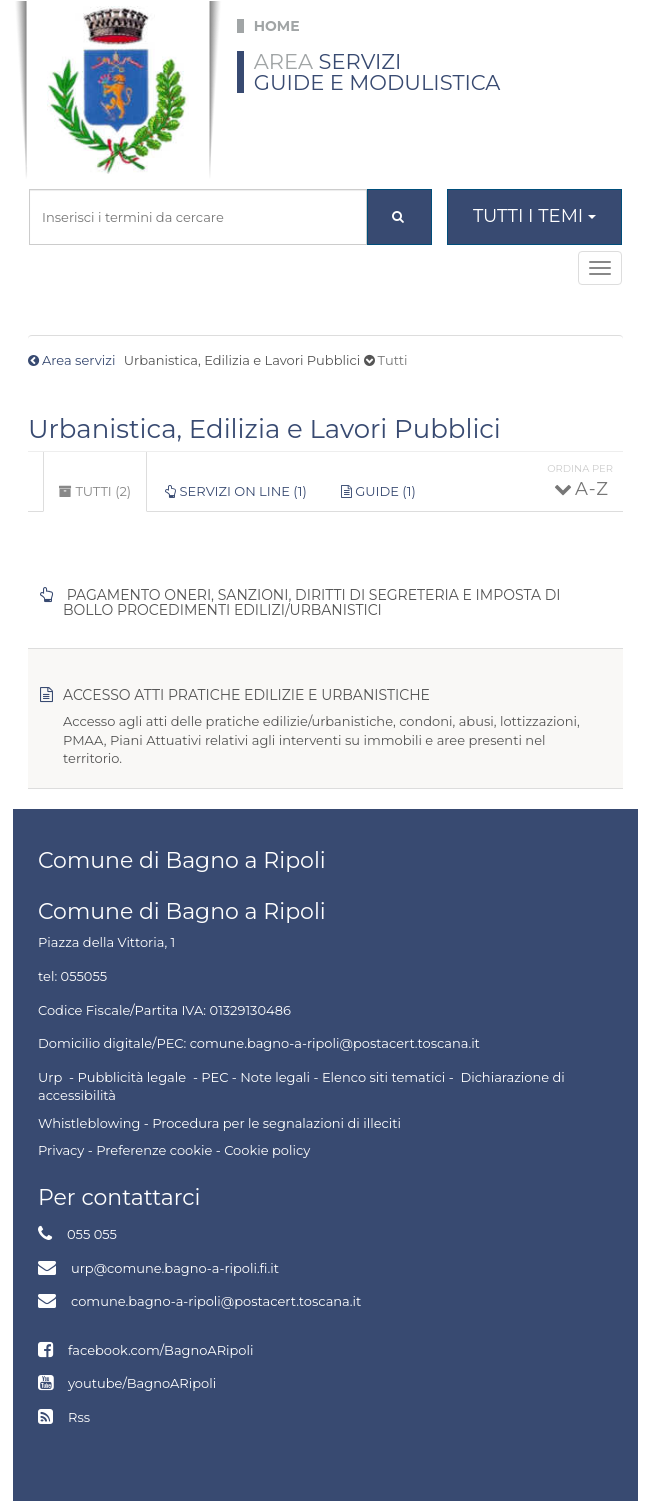  What do you see at coordinates (580, 468) in the screenshot?
I see `Ordina per` at bounding box center [580, 468].